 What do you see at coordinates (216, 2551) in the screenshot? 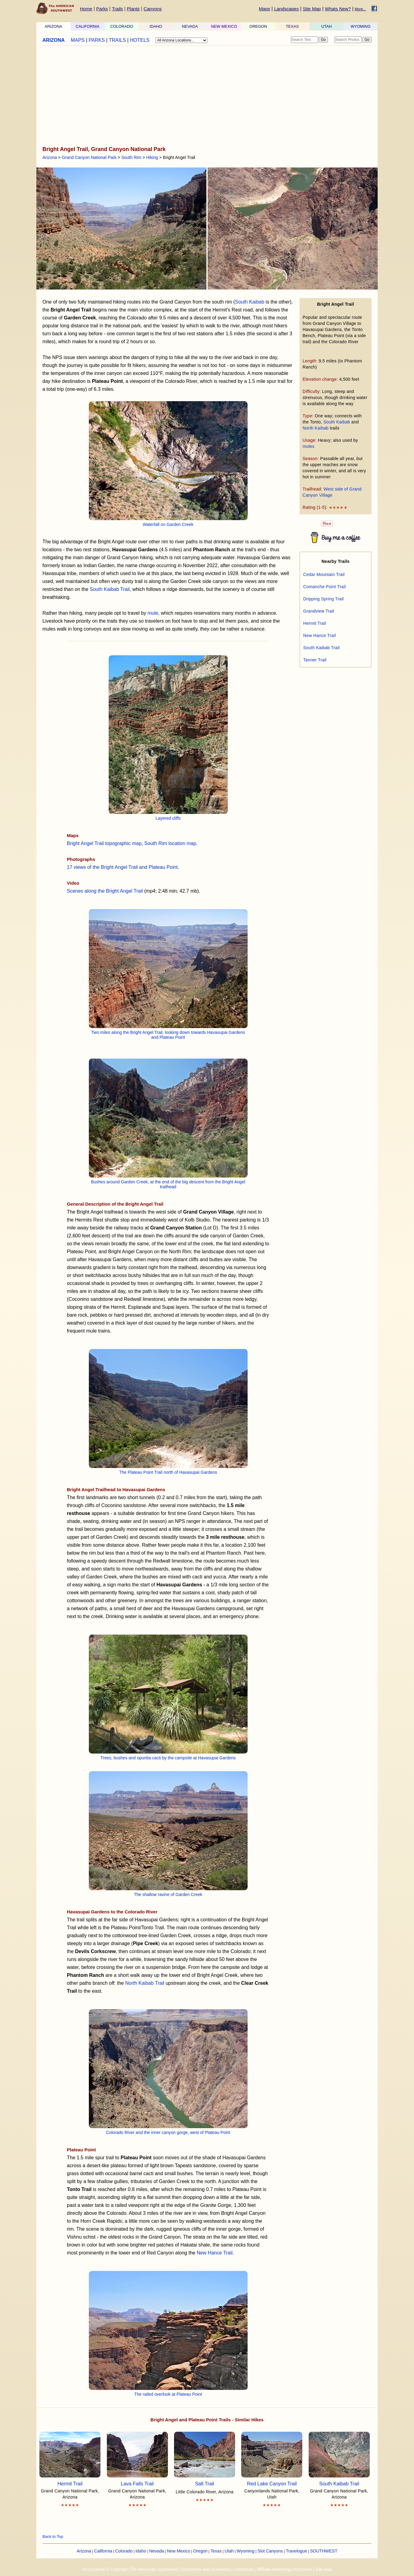
I see `Texas` at bounding box center [216, 2551].